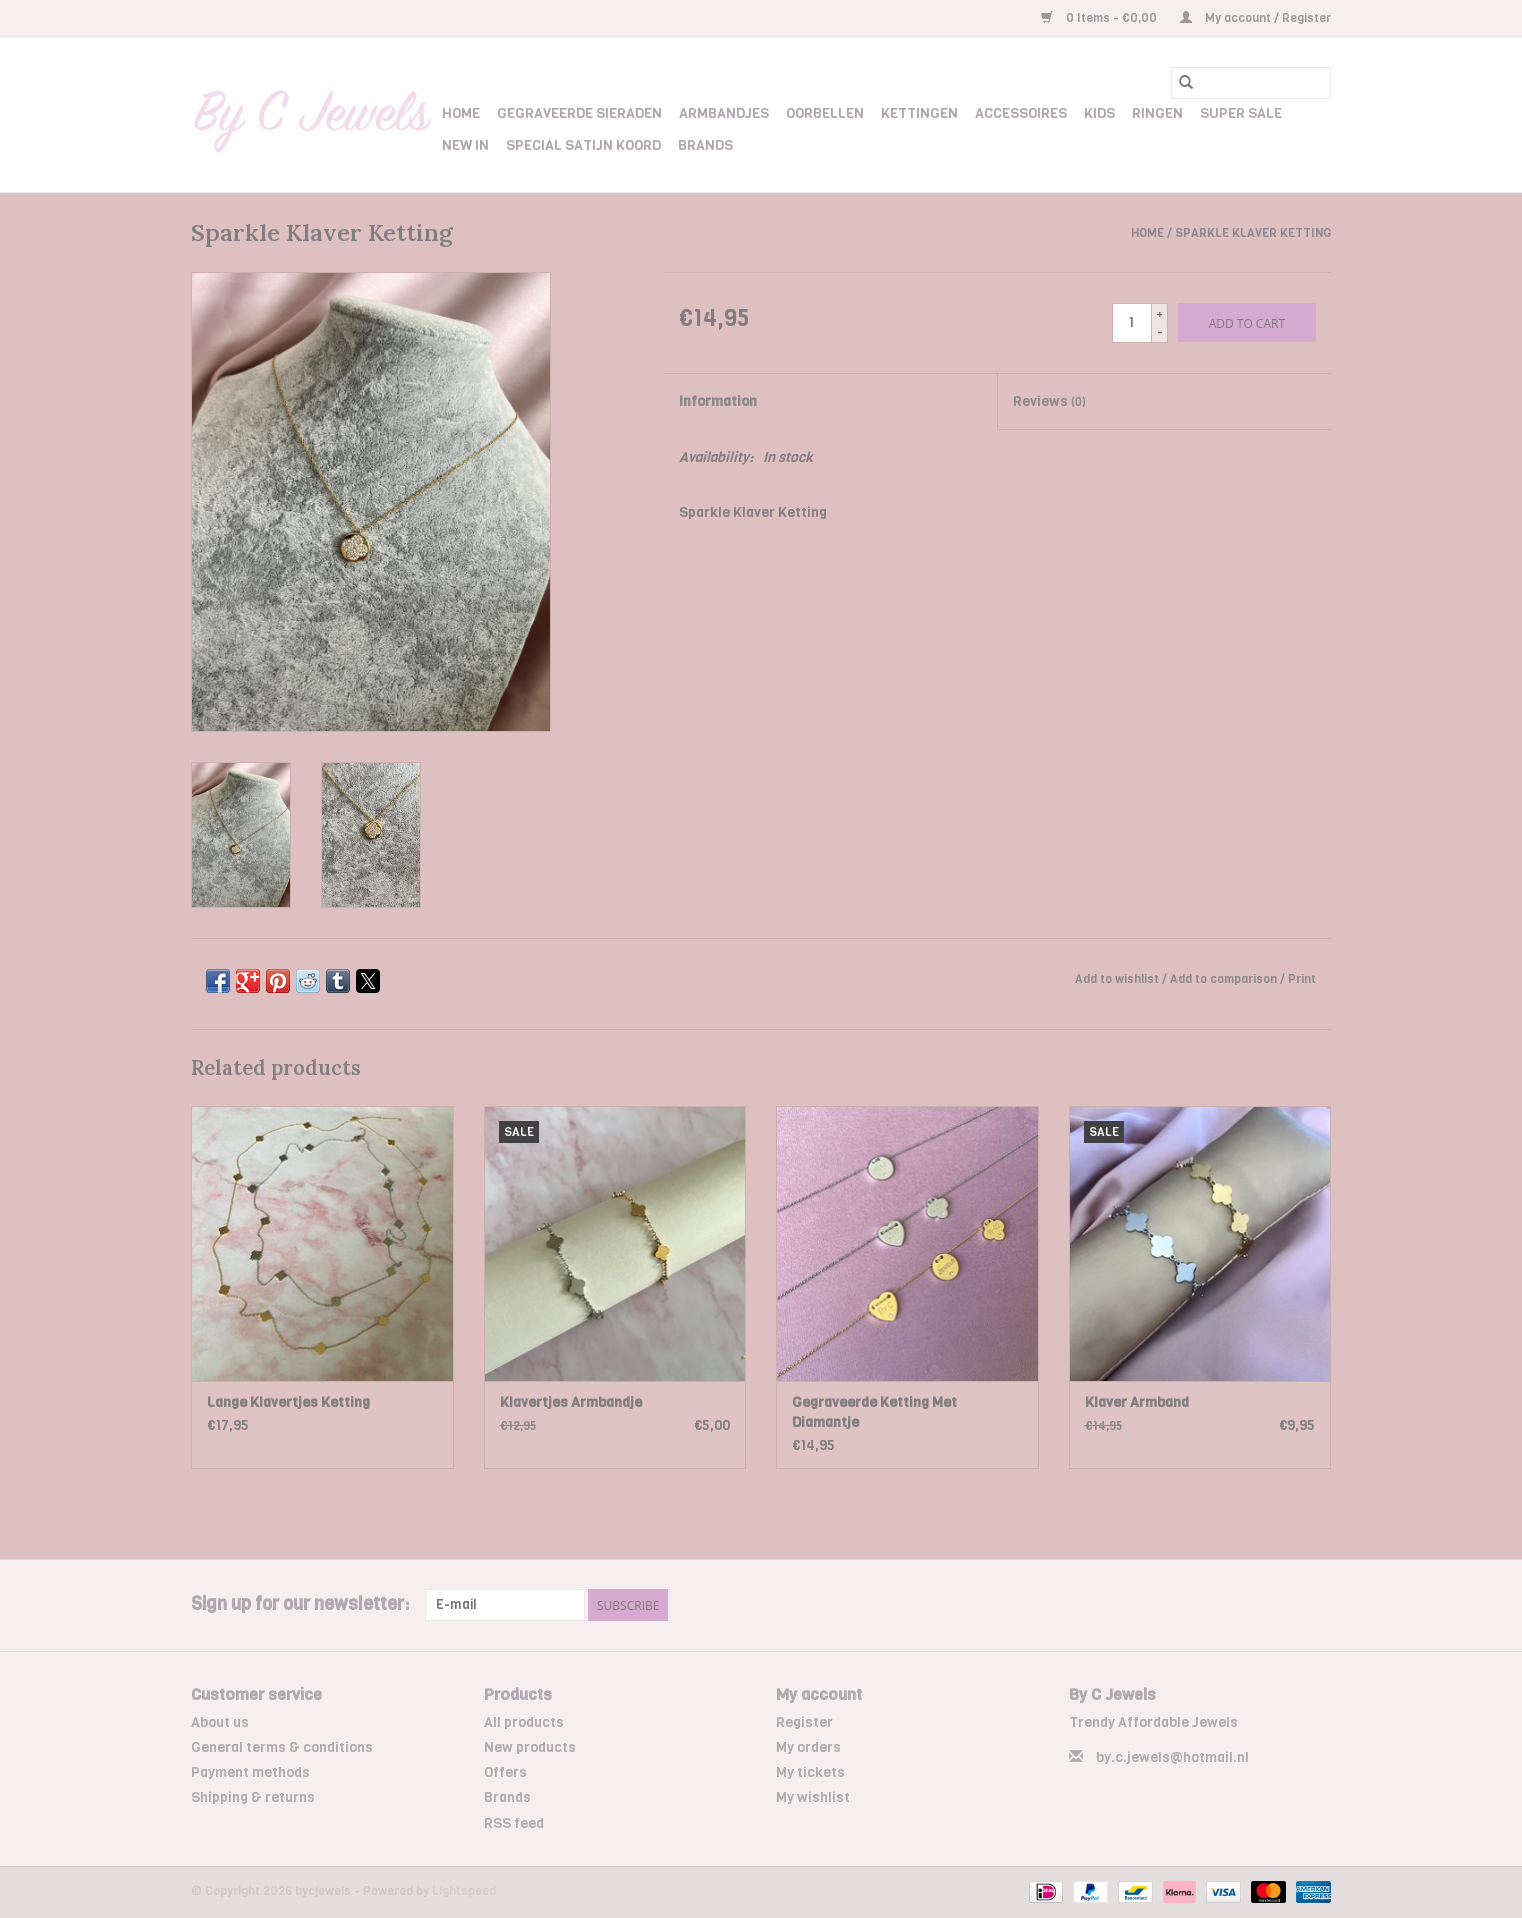  Describe the element at coordinates (524, 1722) in the screenshot. I see `All products` at that location.